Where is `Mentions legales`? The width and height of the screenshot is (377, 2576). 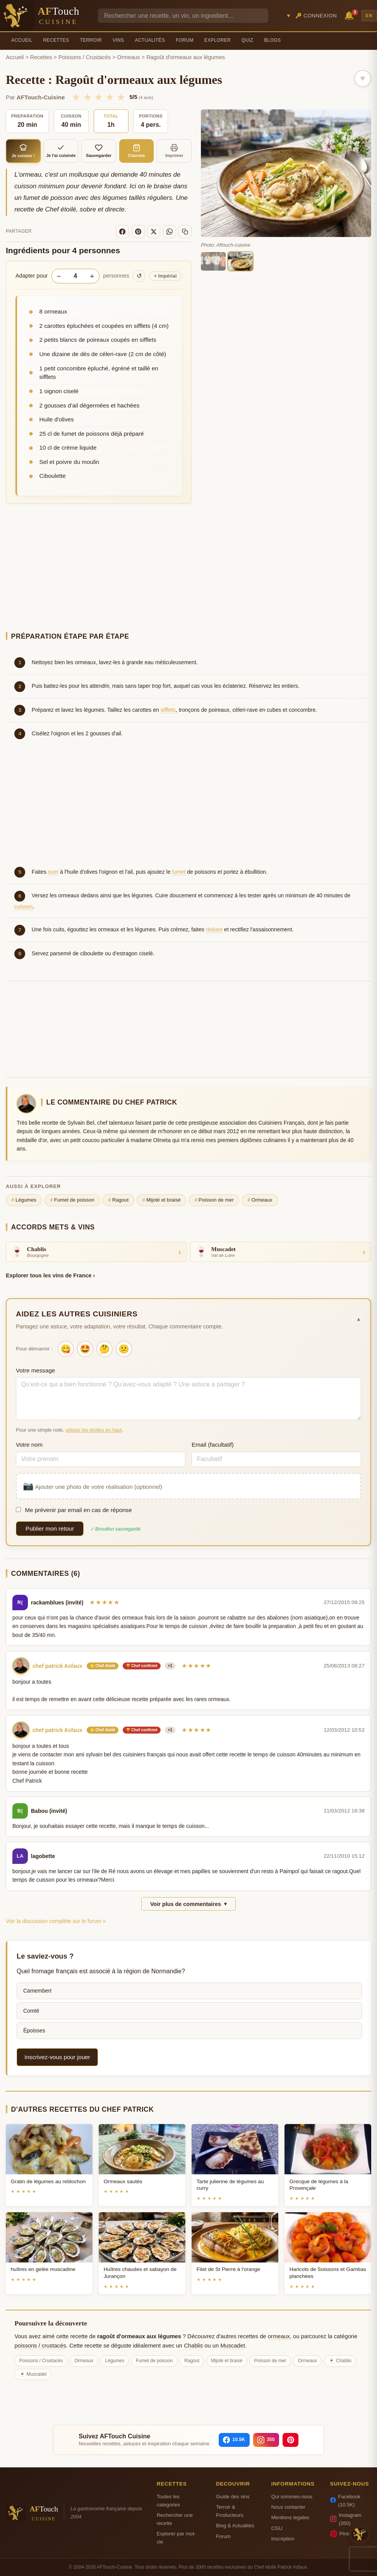
Mentions legales is located at coordinates (290, 2517).